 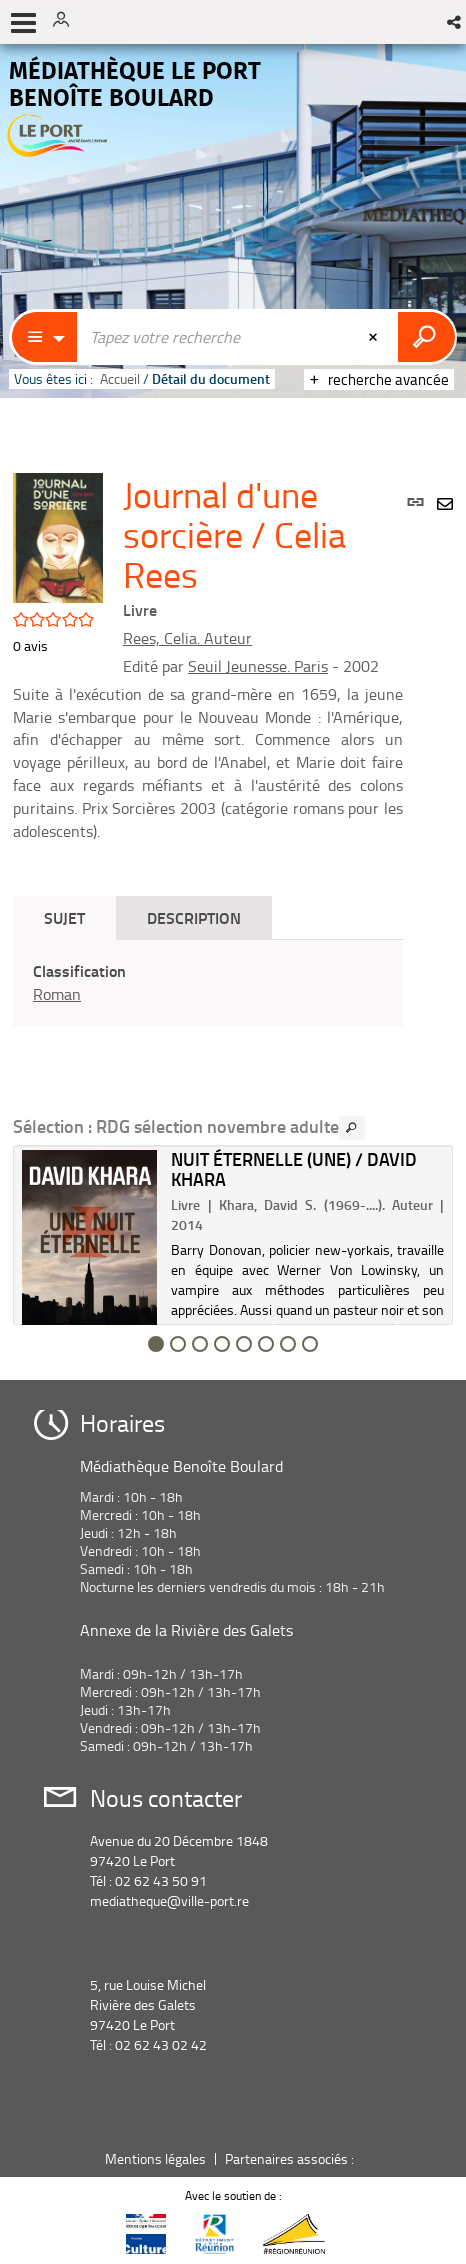 What do you see at coordinates (258, 666) in the screenshot?
I see `Seuil Jeunesse. Paris` at bounding box center [258, 666].